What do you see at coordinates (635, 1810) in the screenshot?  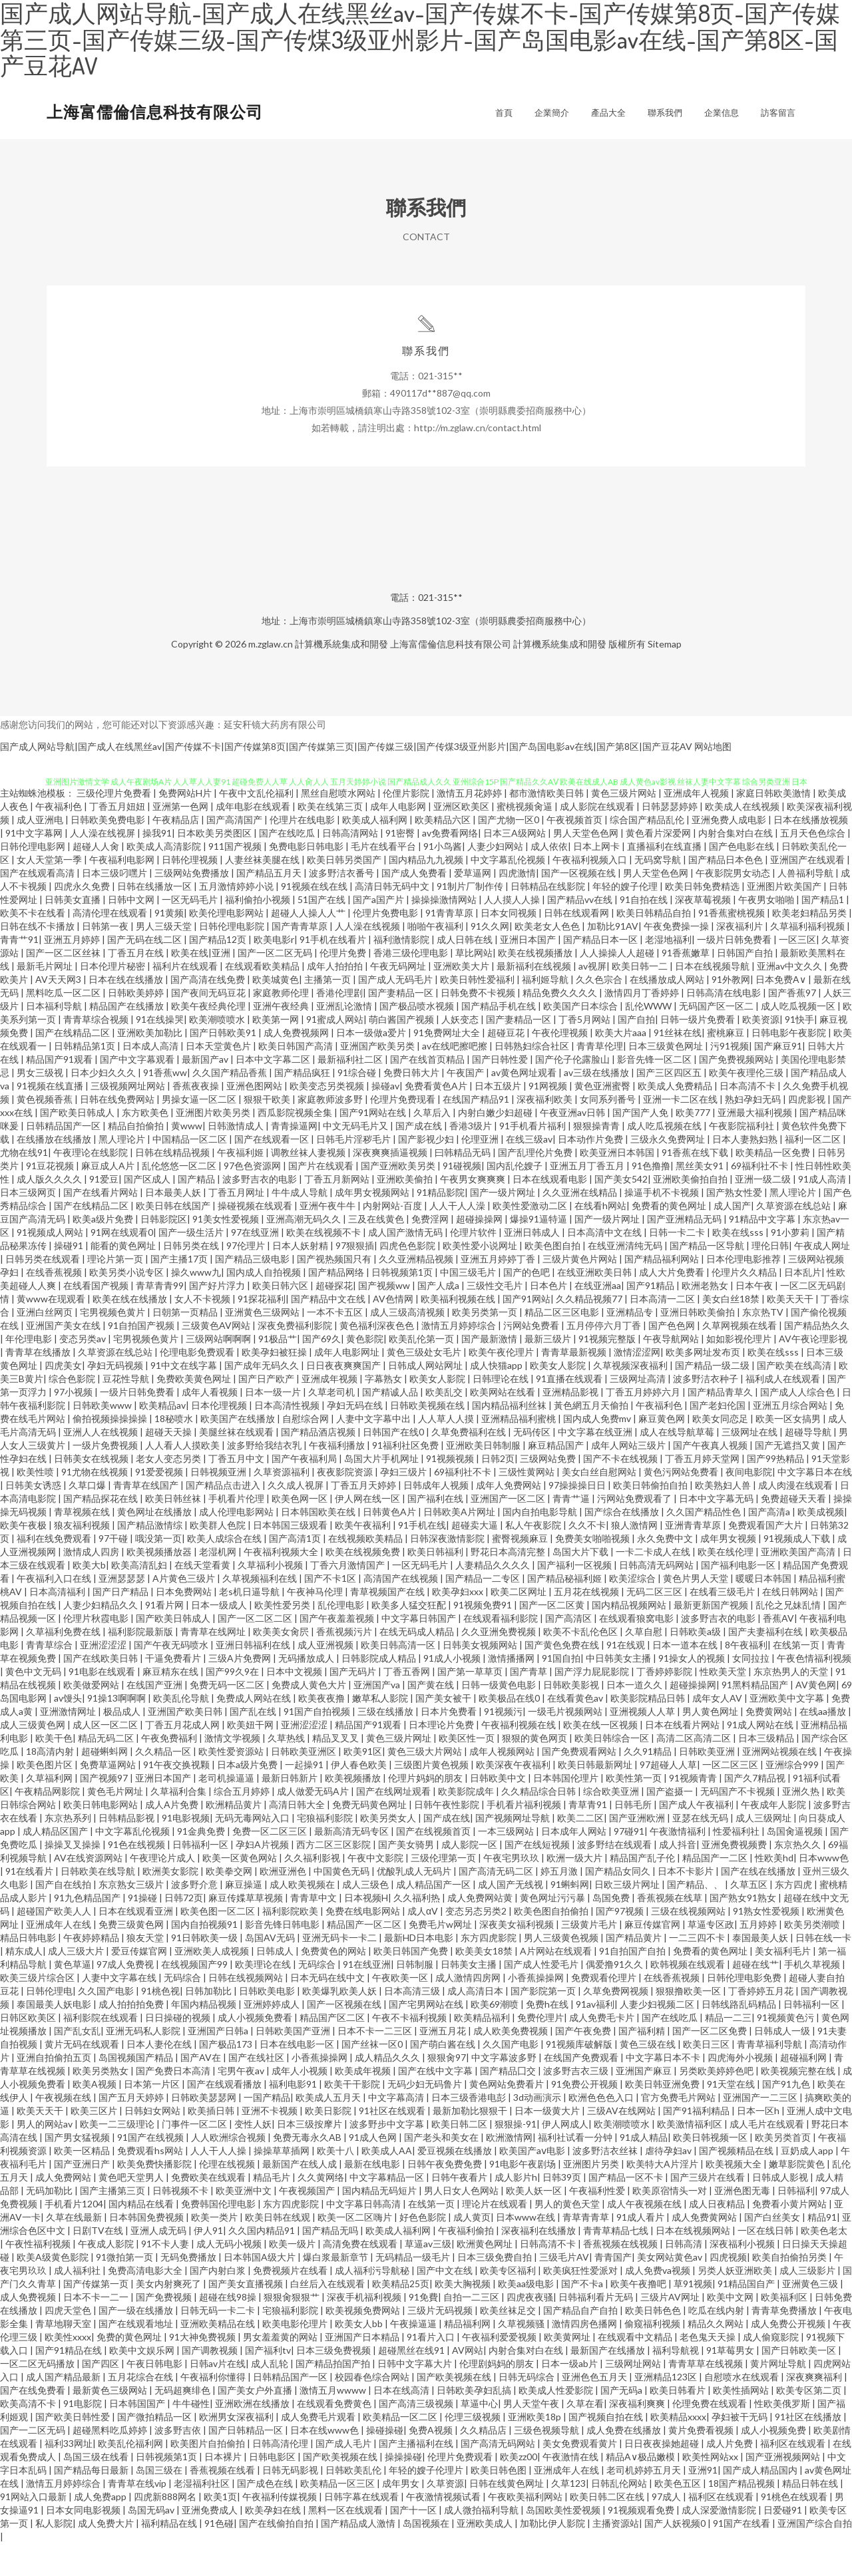 I see `欧美性第一页` at bounding box center [635, 1810].